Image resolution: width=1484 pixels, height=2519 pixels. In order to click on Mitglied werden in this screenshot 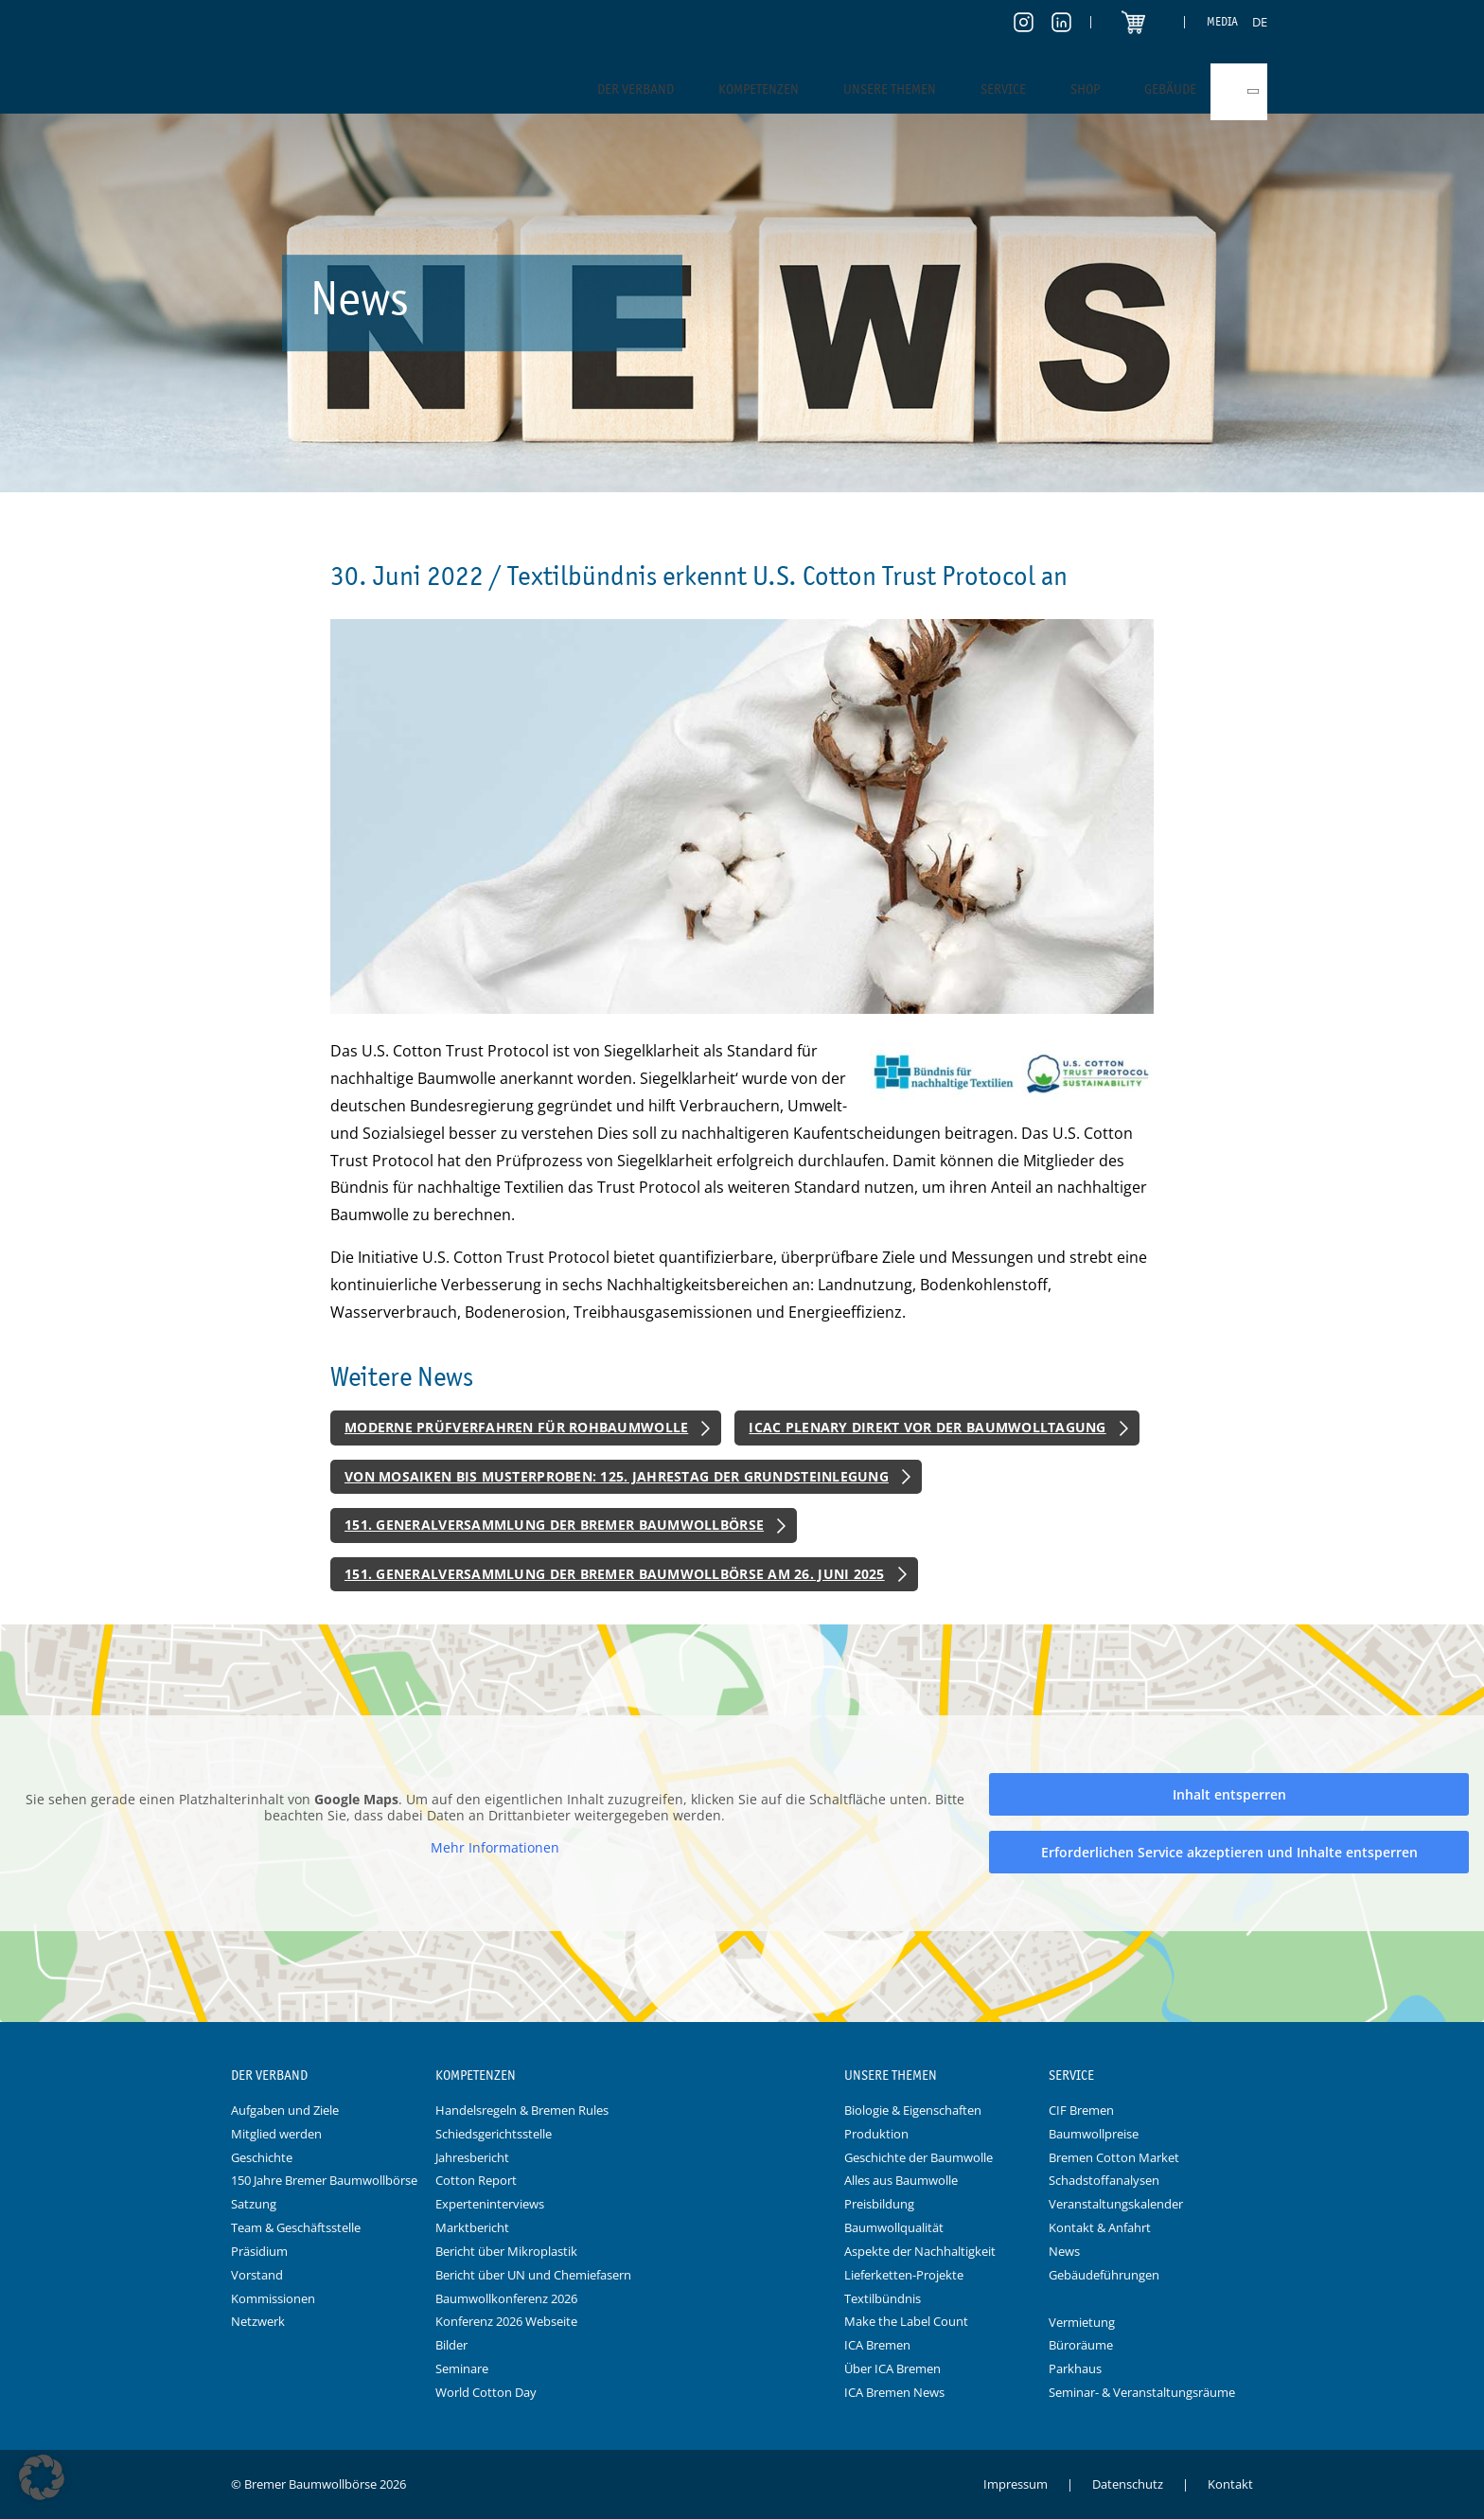, I will do `click(276, 2133)`.